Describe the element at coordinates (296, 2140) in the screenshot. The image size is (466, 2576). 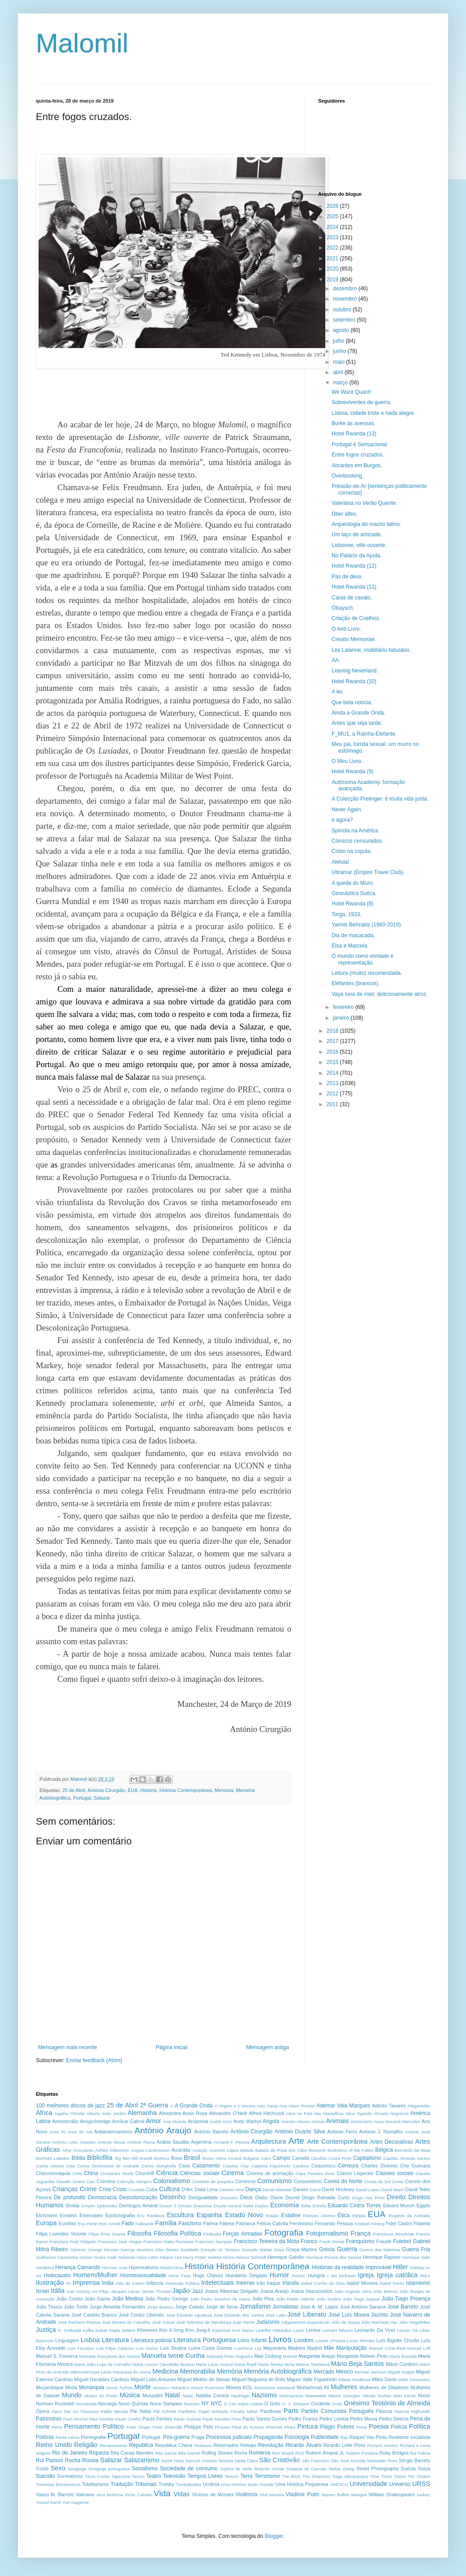
I see `Arte` at that location.